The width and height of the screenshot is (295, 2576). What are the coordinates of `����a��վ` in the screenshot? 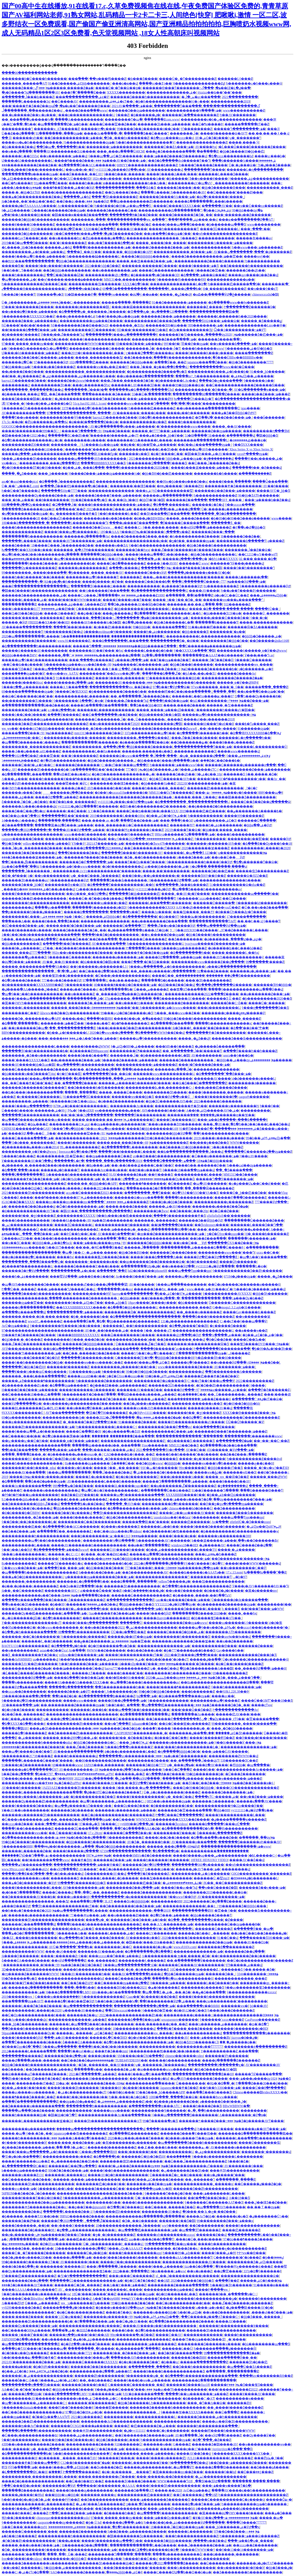 It's located at (73, 1018).